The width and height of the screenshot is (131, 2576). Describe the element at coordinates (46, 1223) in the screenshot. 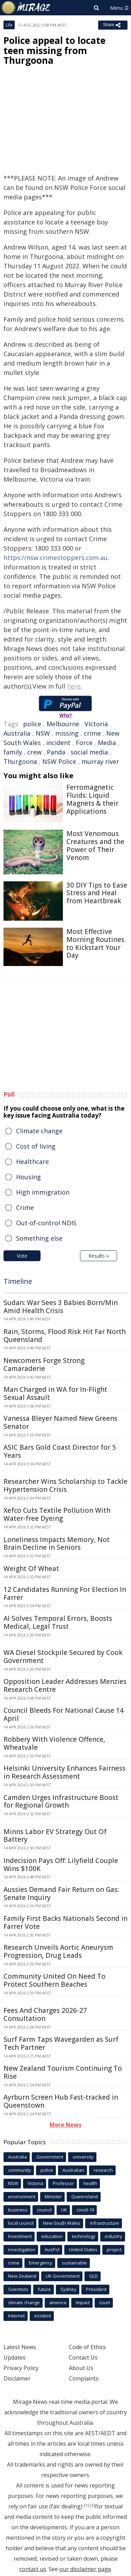

I see `Out-of-control NDIS` at that location.